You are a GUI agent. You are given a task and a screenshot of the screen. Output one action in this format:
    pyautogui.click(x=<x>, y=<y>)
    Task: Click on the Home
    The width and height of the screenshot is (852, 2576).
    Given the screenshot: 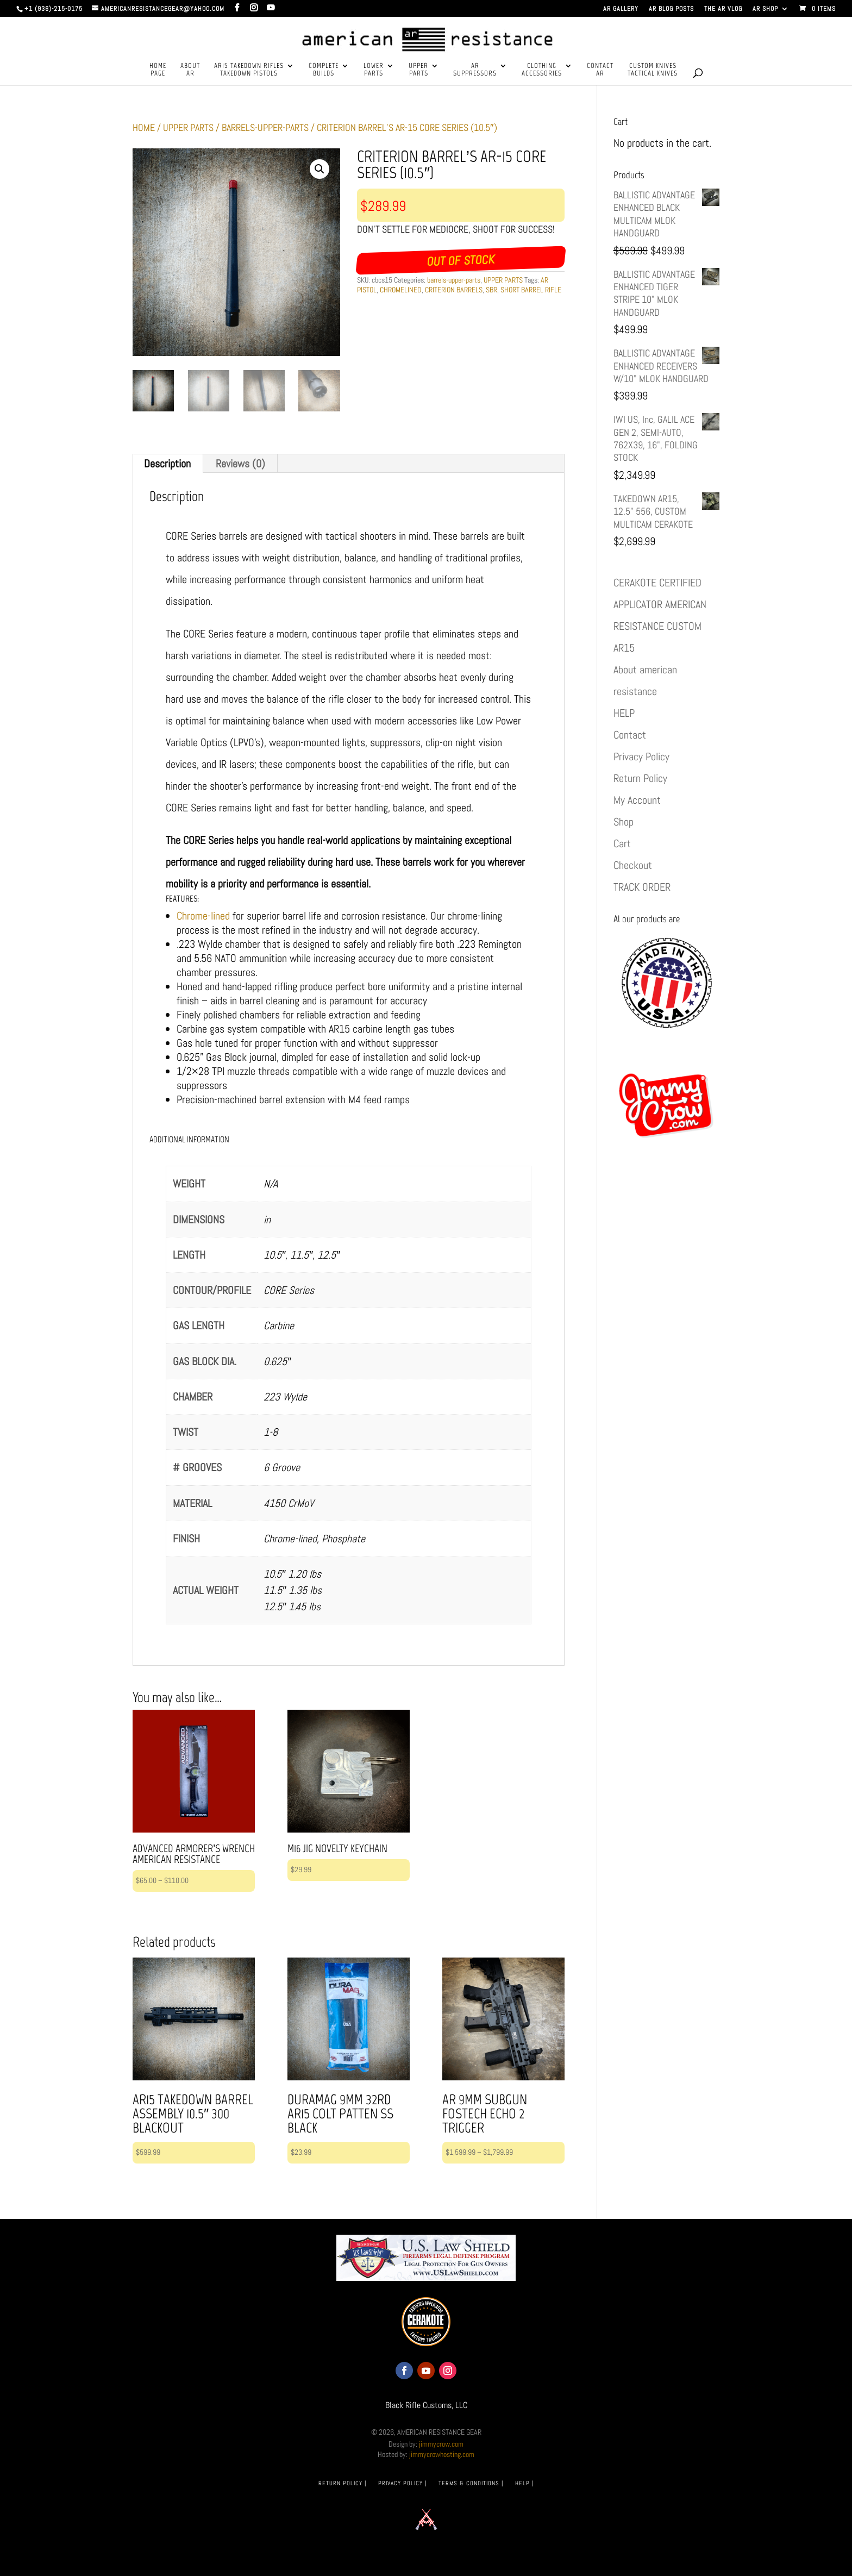 What is the action you would take?
    pyautogui.click(x=144, y=127)
    